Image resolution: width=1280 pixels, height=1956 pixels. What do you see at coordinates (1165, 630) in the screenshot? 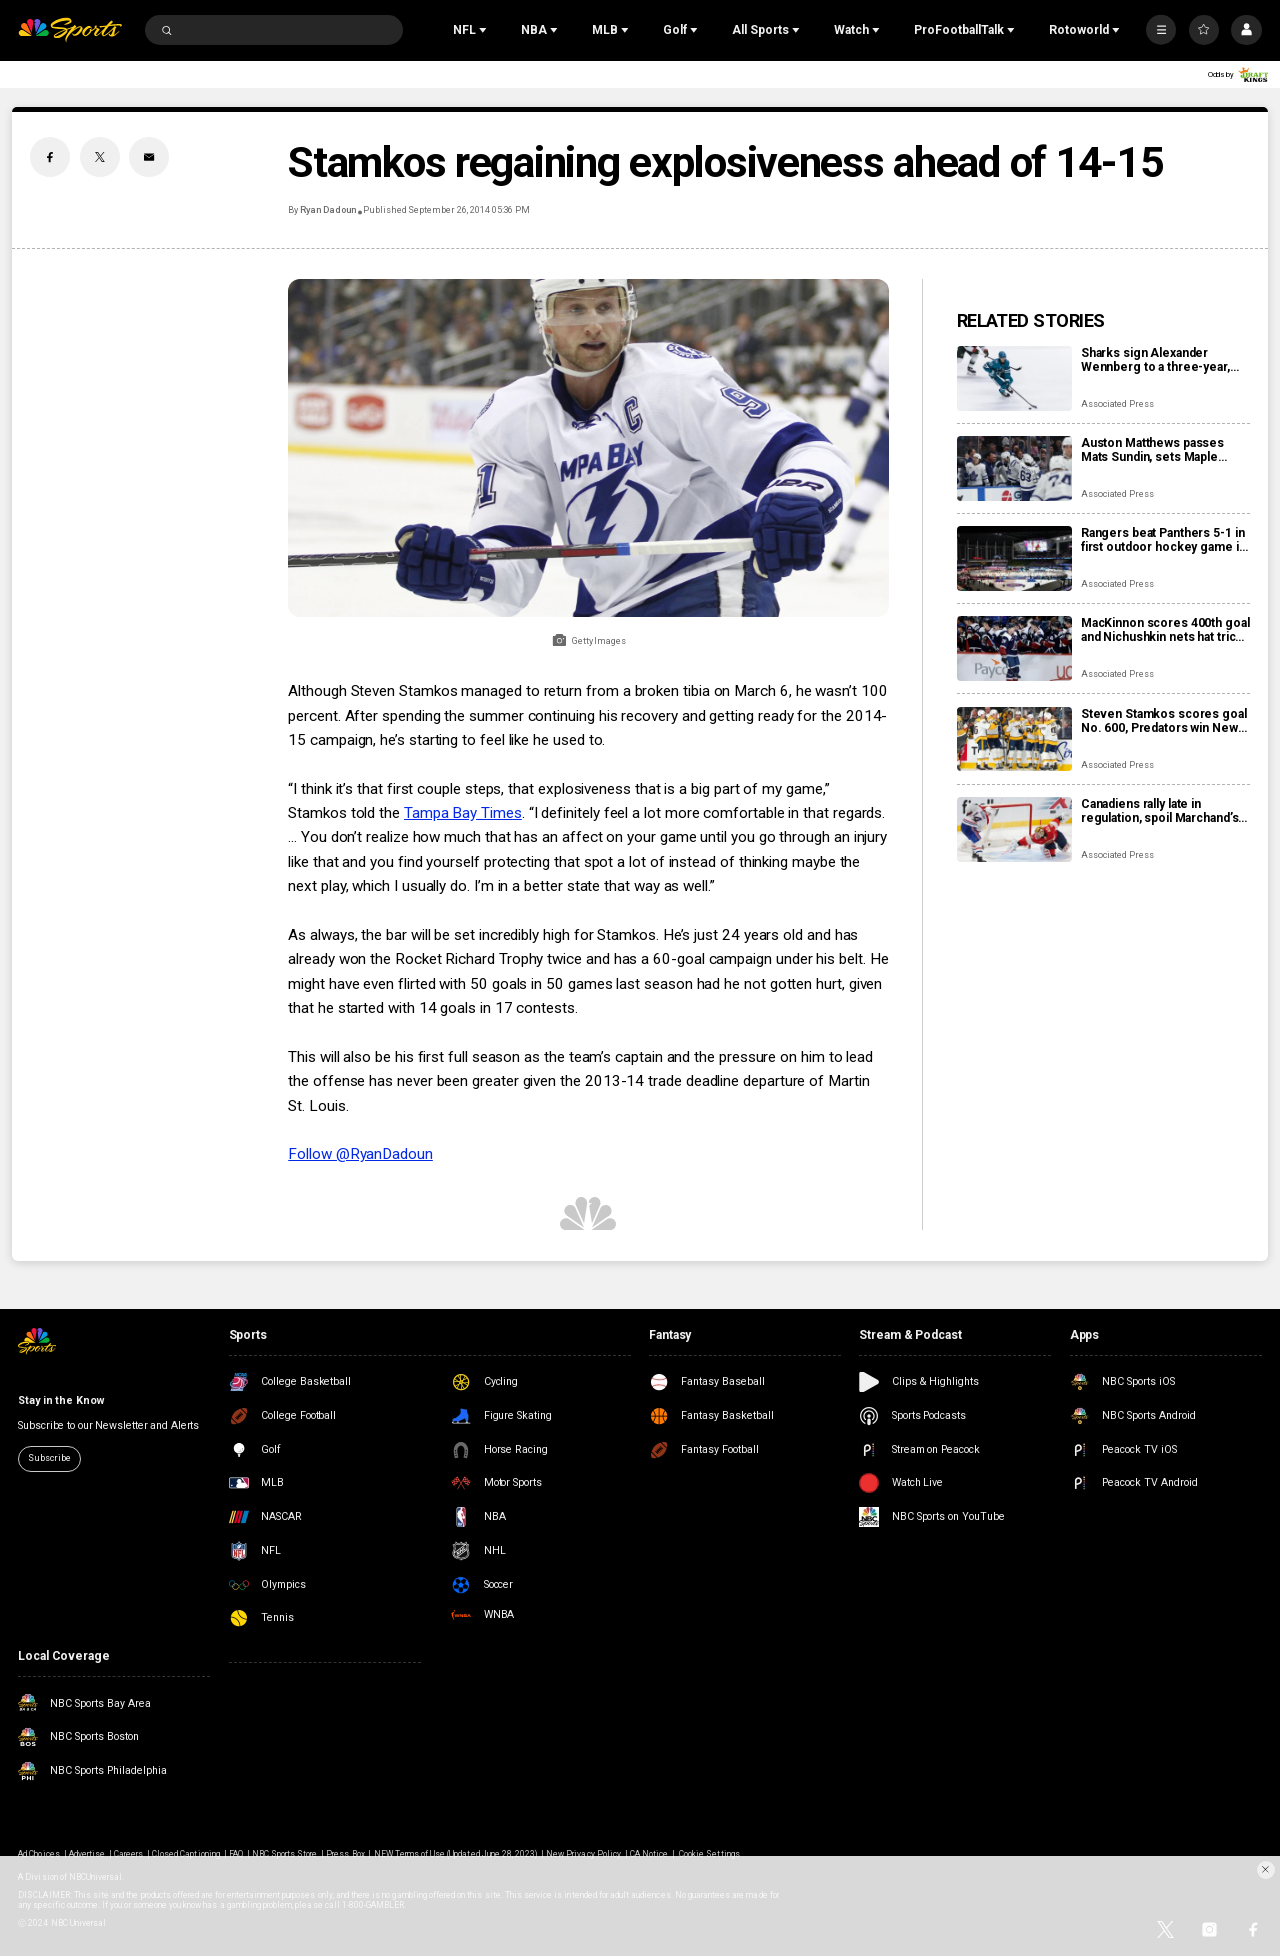
I see `MacKinnon scores 400th goal and Nichushkin nets hat trick as Avalanche rout Blues 6-1` at bounding box center [1165, 630].